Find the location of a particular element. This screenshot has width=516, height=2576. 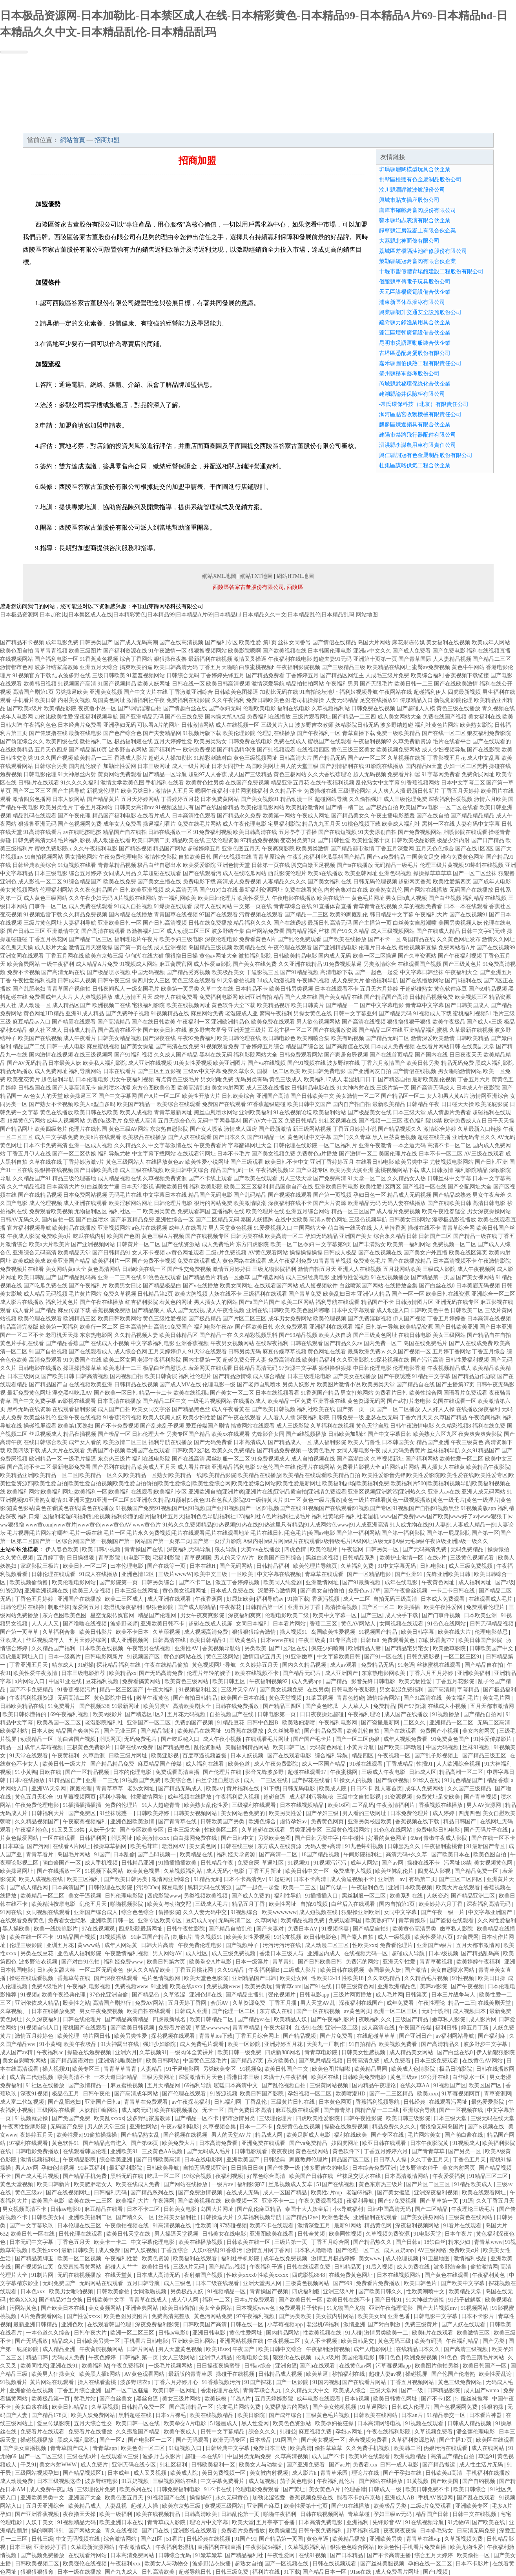

欧美a在线播放 is located at coordinates (325, 873).